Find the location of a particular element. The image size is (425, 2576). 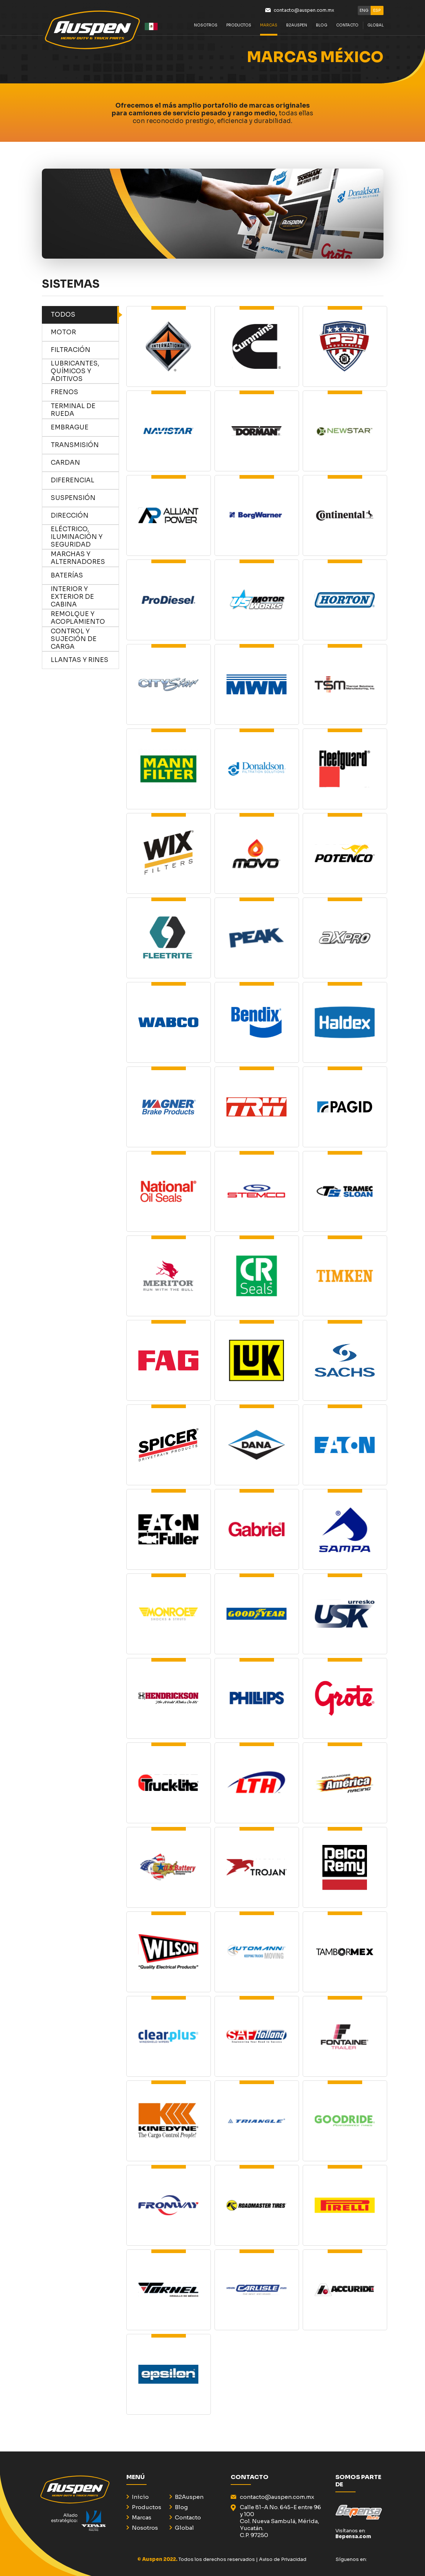

embrague is located at coordinates (85, 427).